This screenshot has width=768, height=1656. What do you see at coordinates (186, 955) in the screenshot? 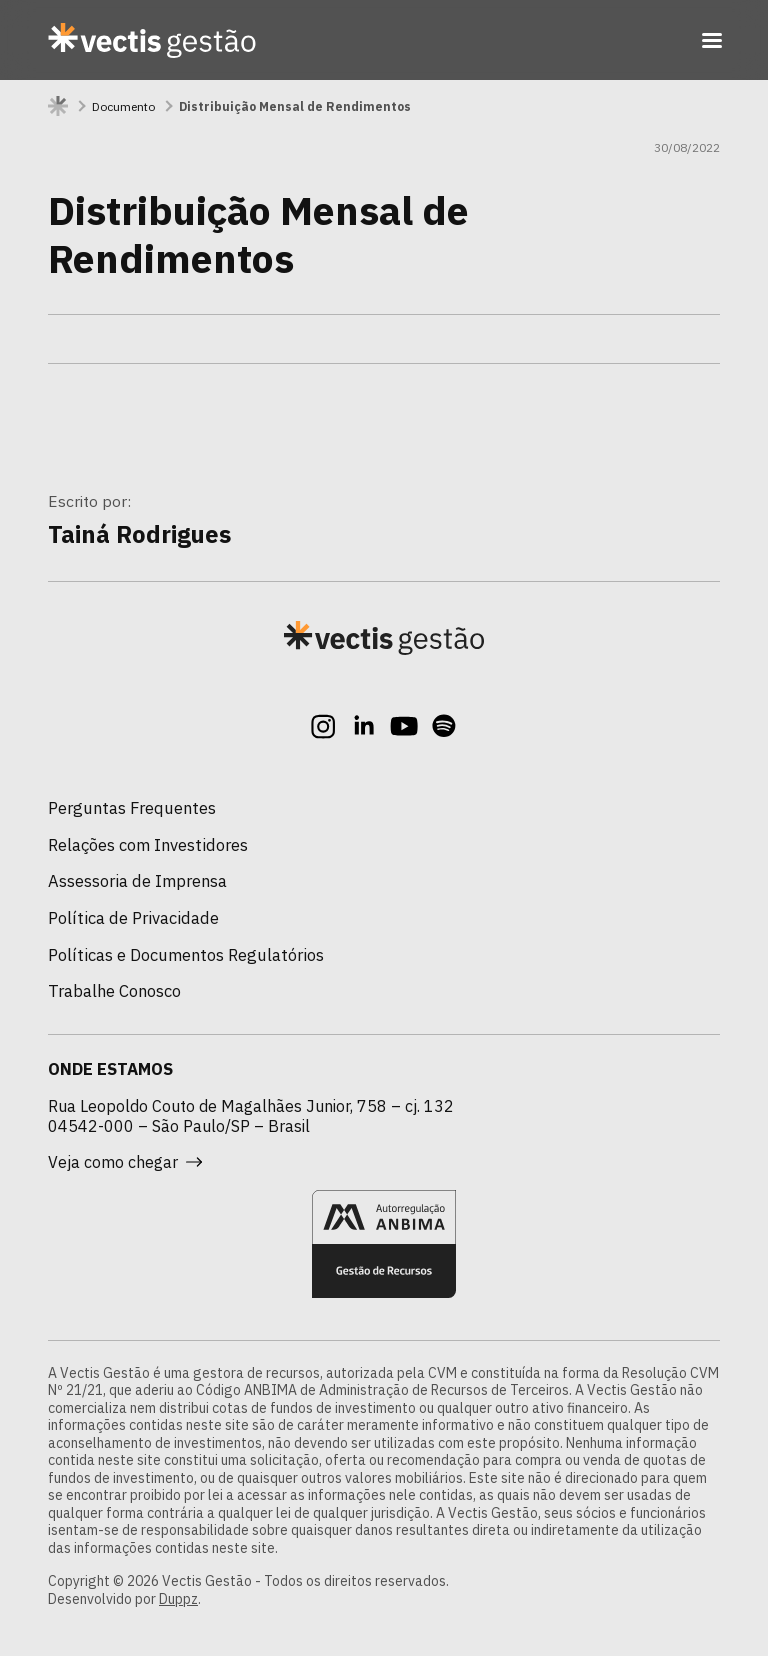
I see `Políticas e Documentos Regulatórios` at bounding box center [186, 955].